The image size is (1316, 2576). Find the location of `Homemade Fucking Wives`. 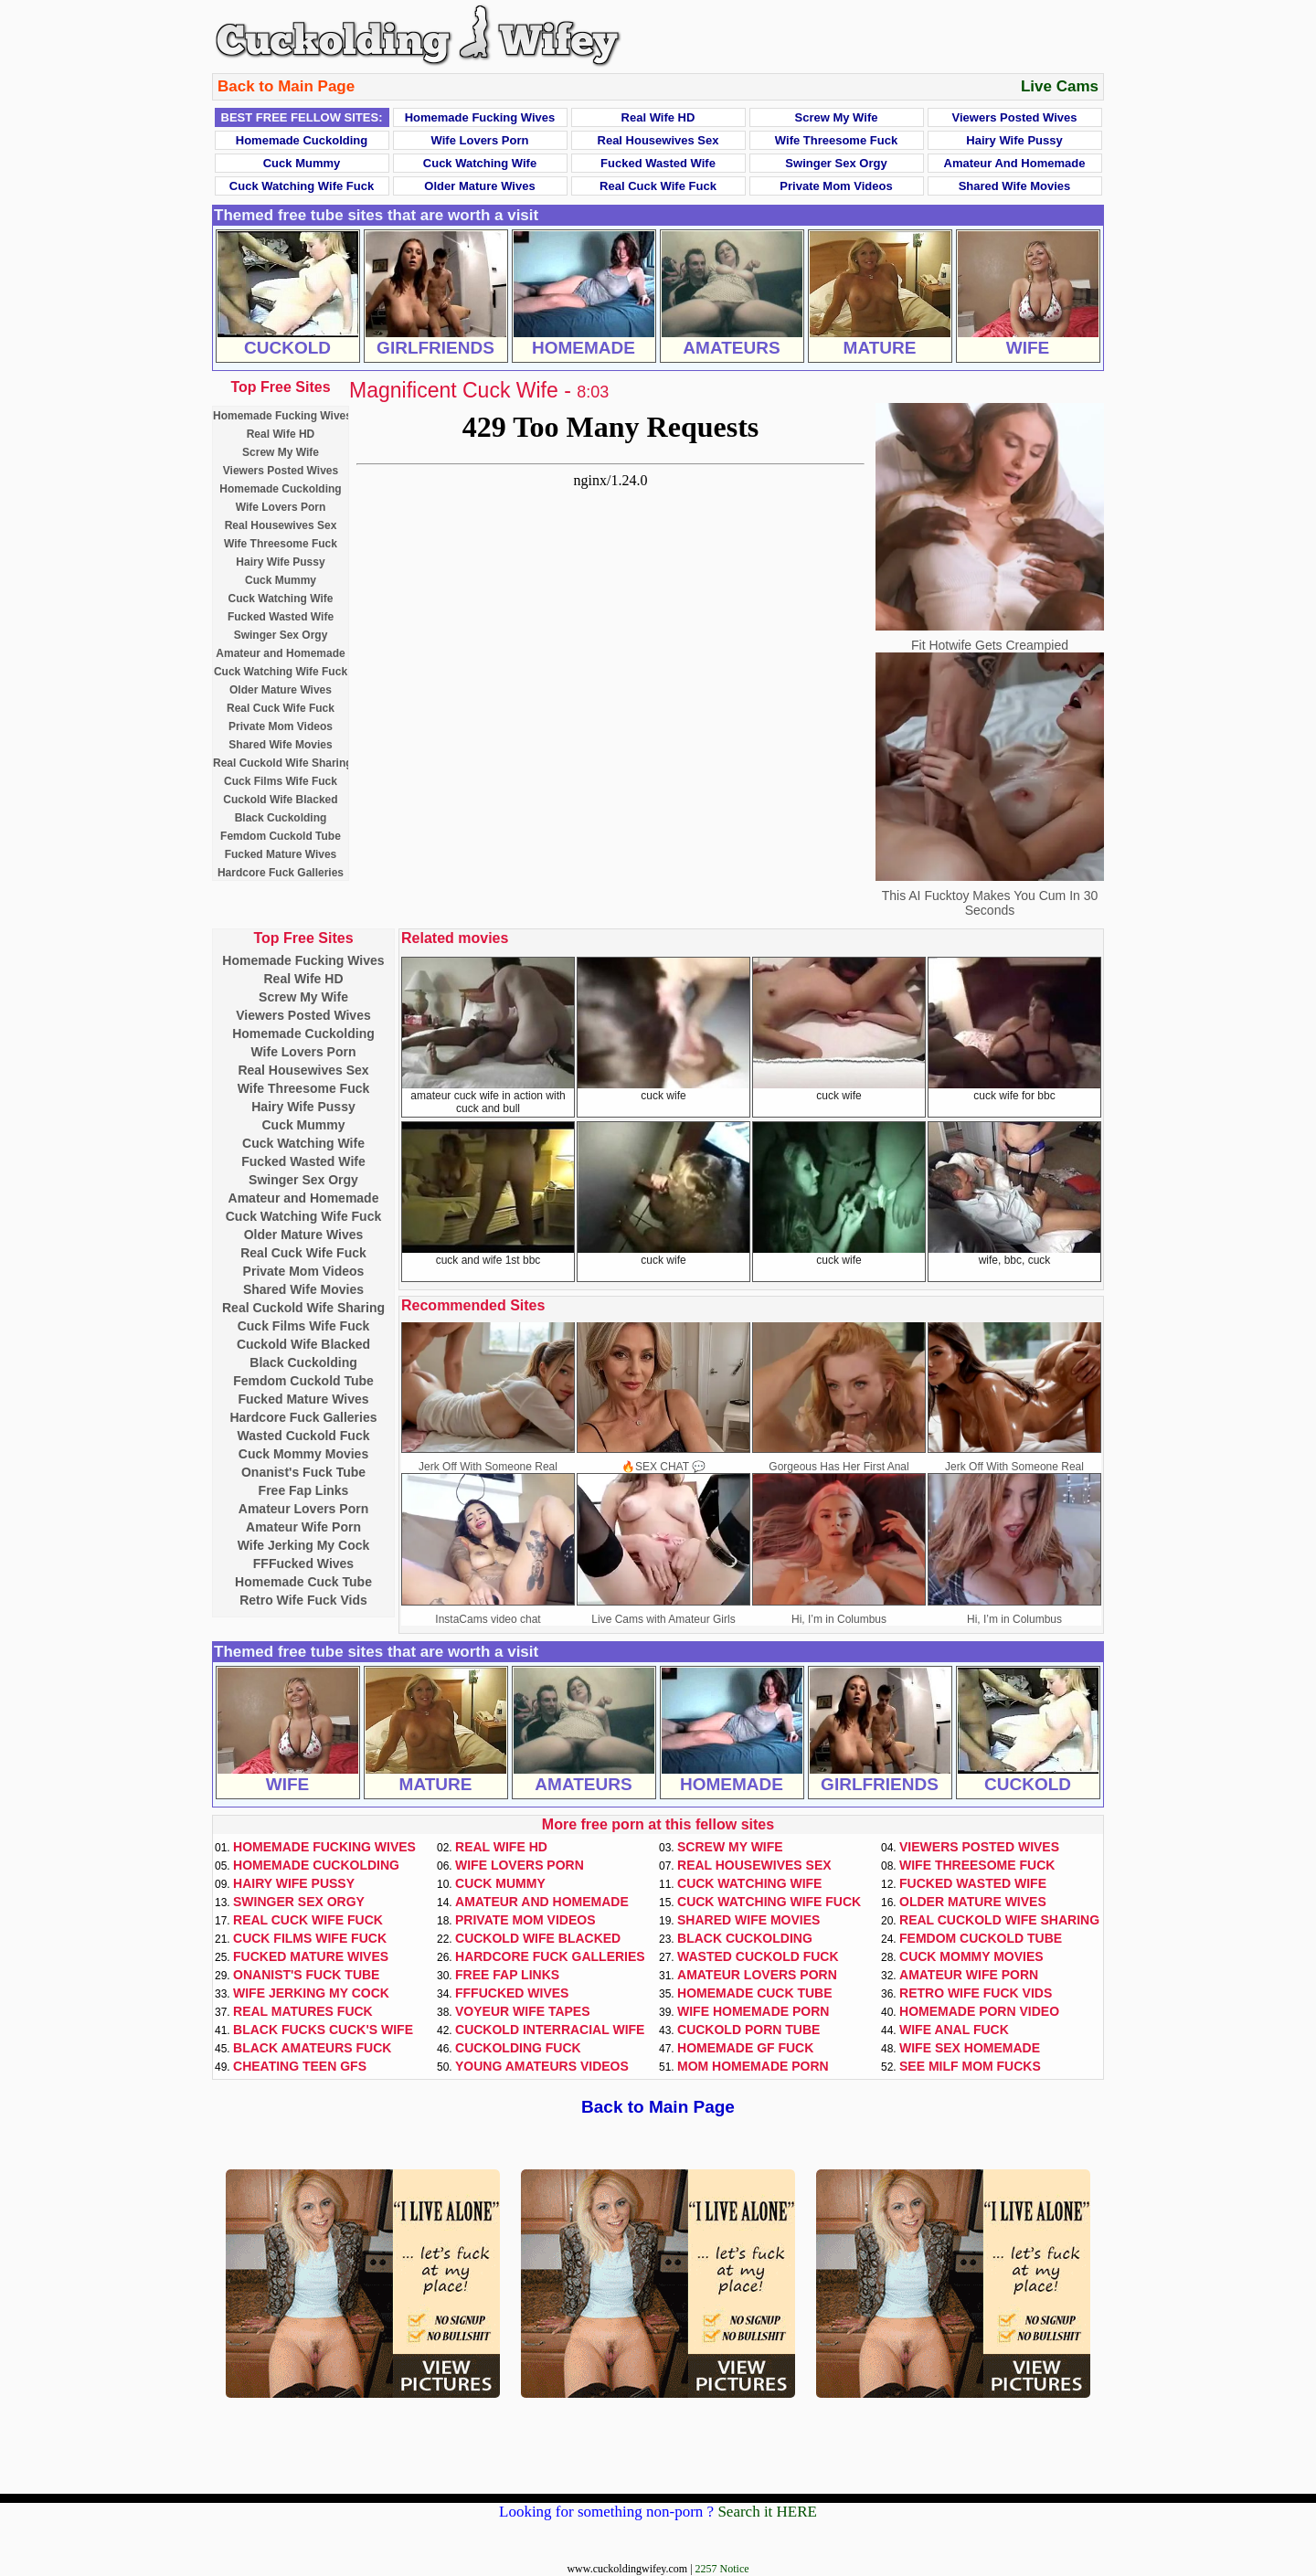

Homemade Fucking Wives is located at coordinates (480, 117).